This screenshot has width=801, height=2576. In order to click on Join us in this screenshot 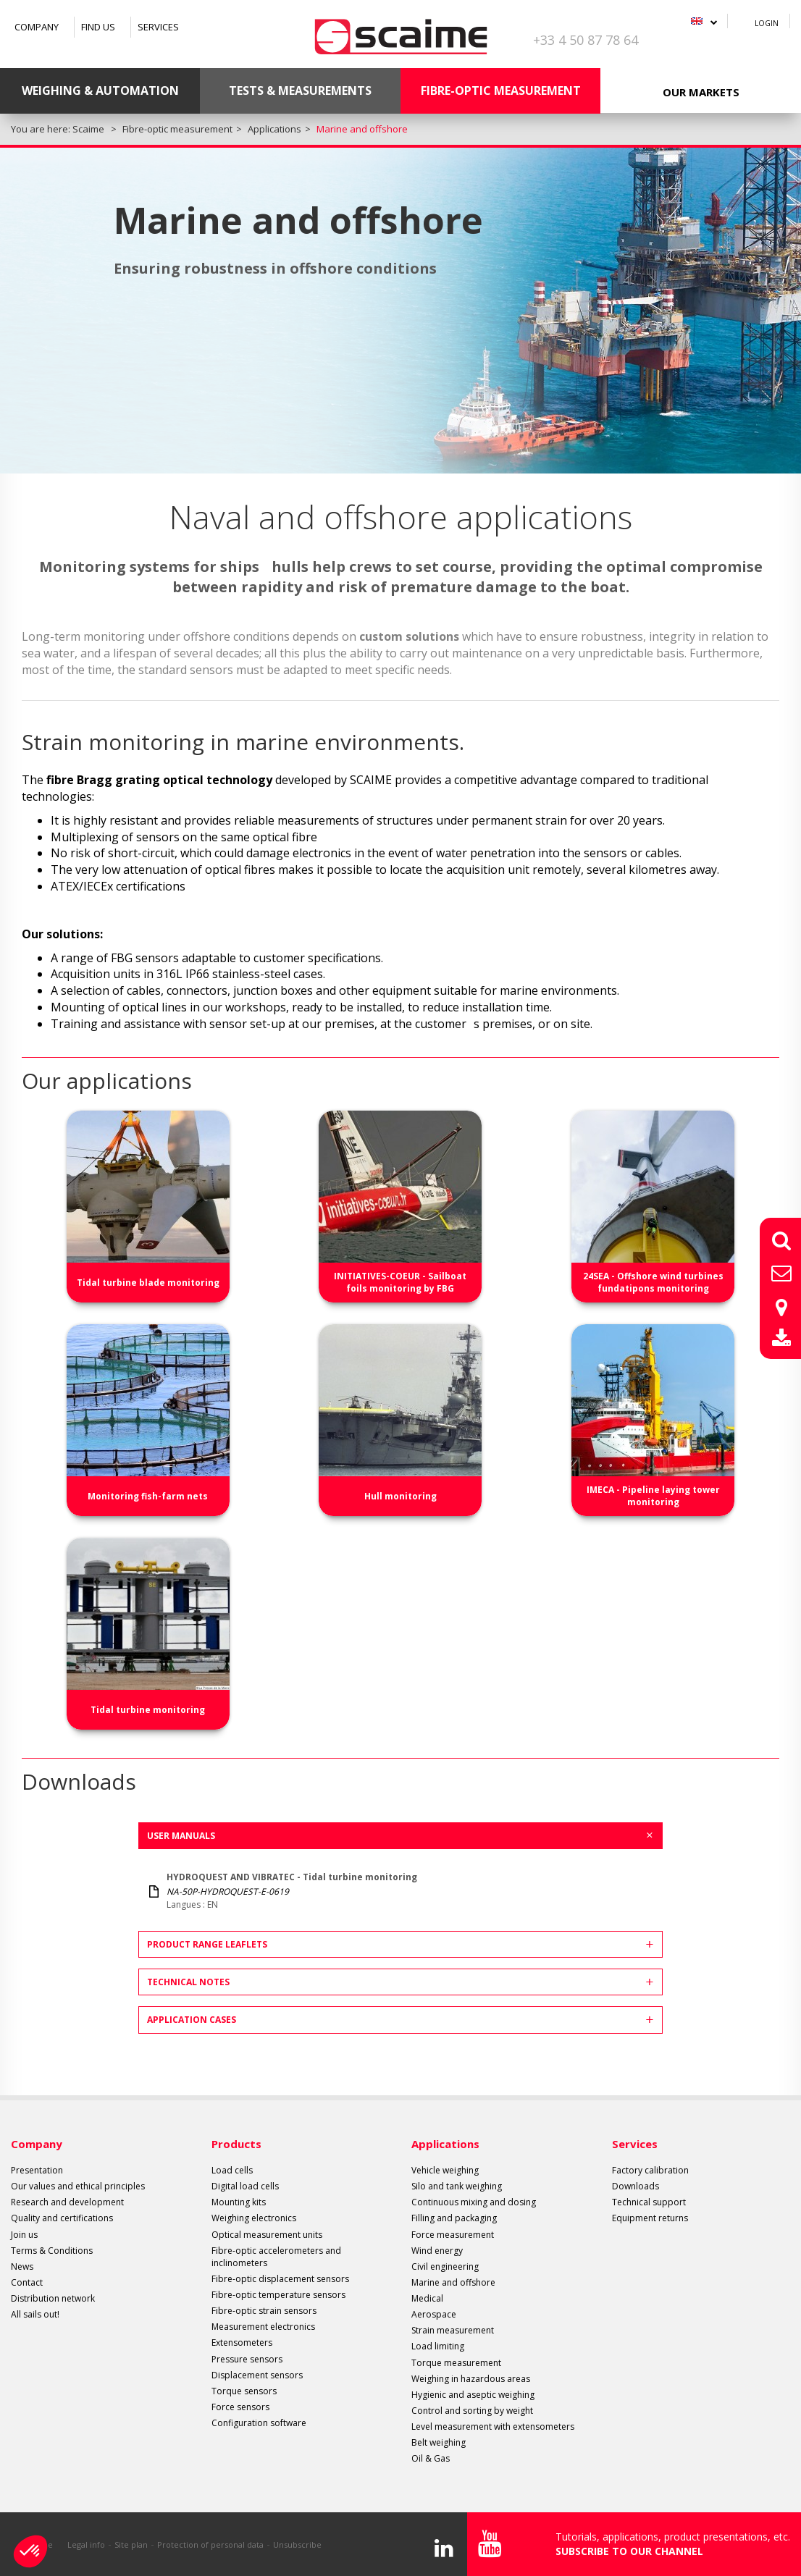, I will do `click(24, 2234)`.